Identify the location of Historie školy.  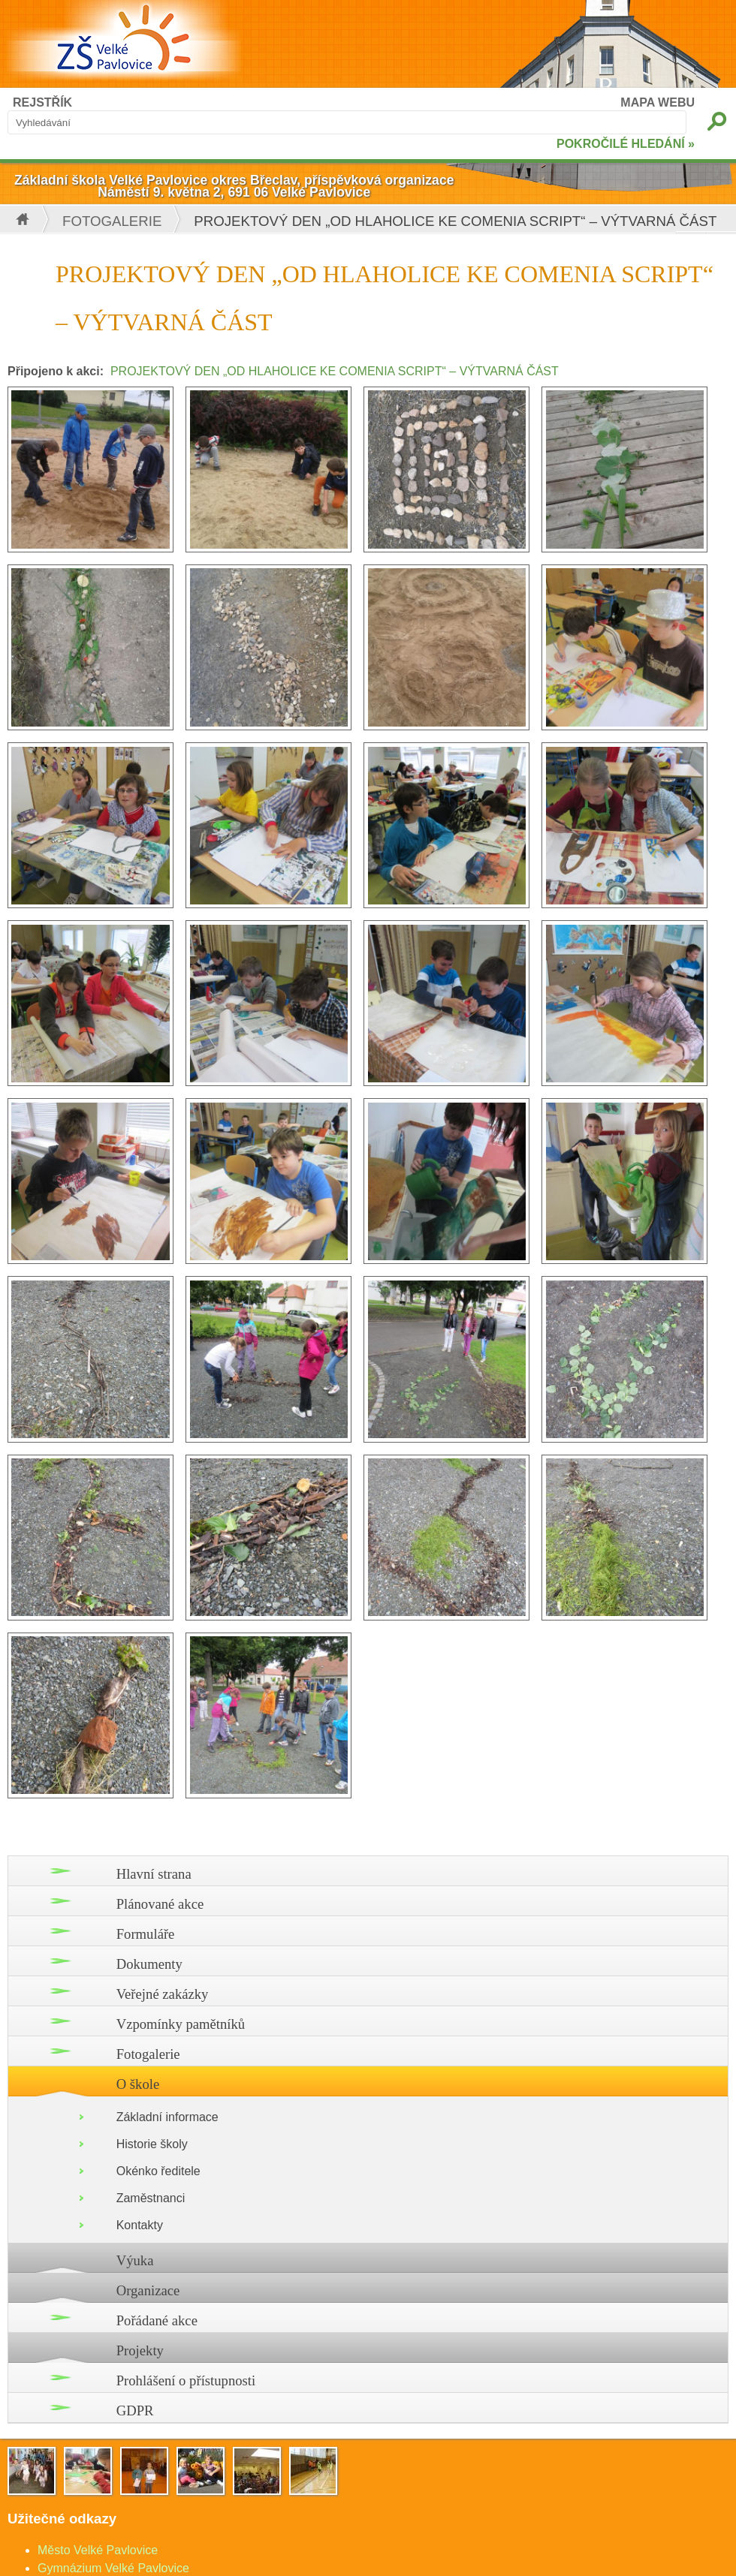
(152, 2144).